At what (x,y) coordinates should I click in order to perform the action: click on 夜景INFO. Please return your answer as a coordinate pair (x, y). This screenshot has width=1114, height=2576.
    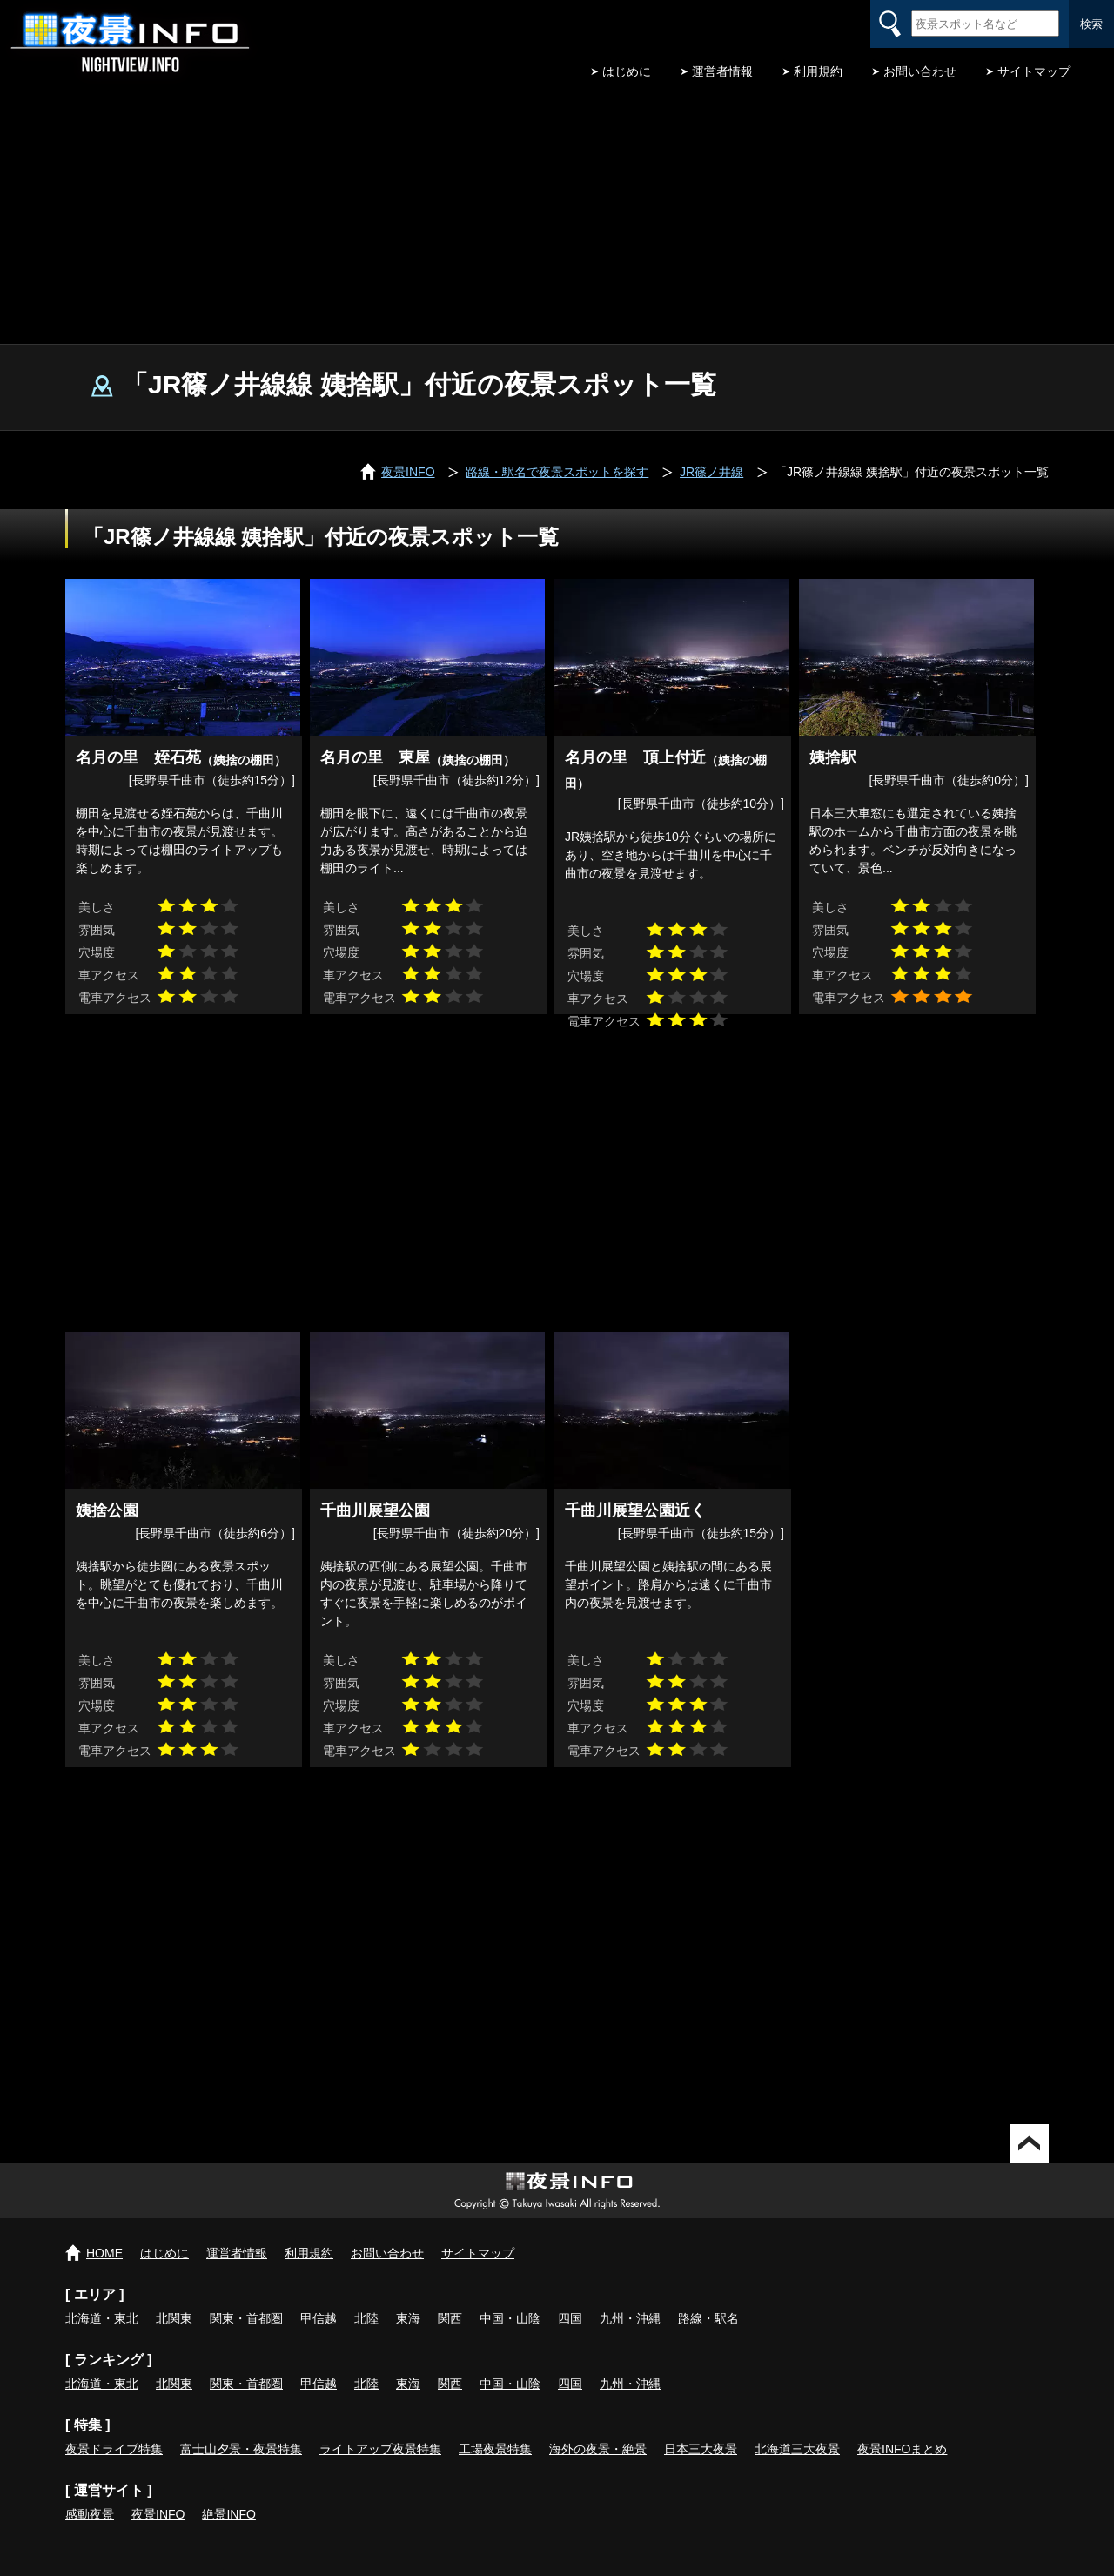
    Looking at the image, I should click on (158, 2514).